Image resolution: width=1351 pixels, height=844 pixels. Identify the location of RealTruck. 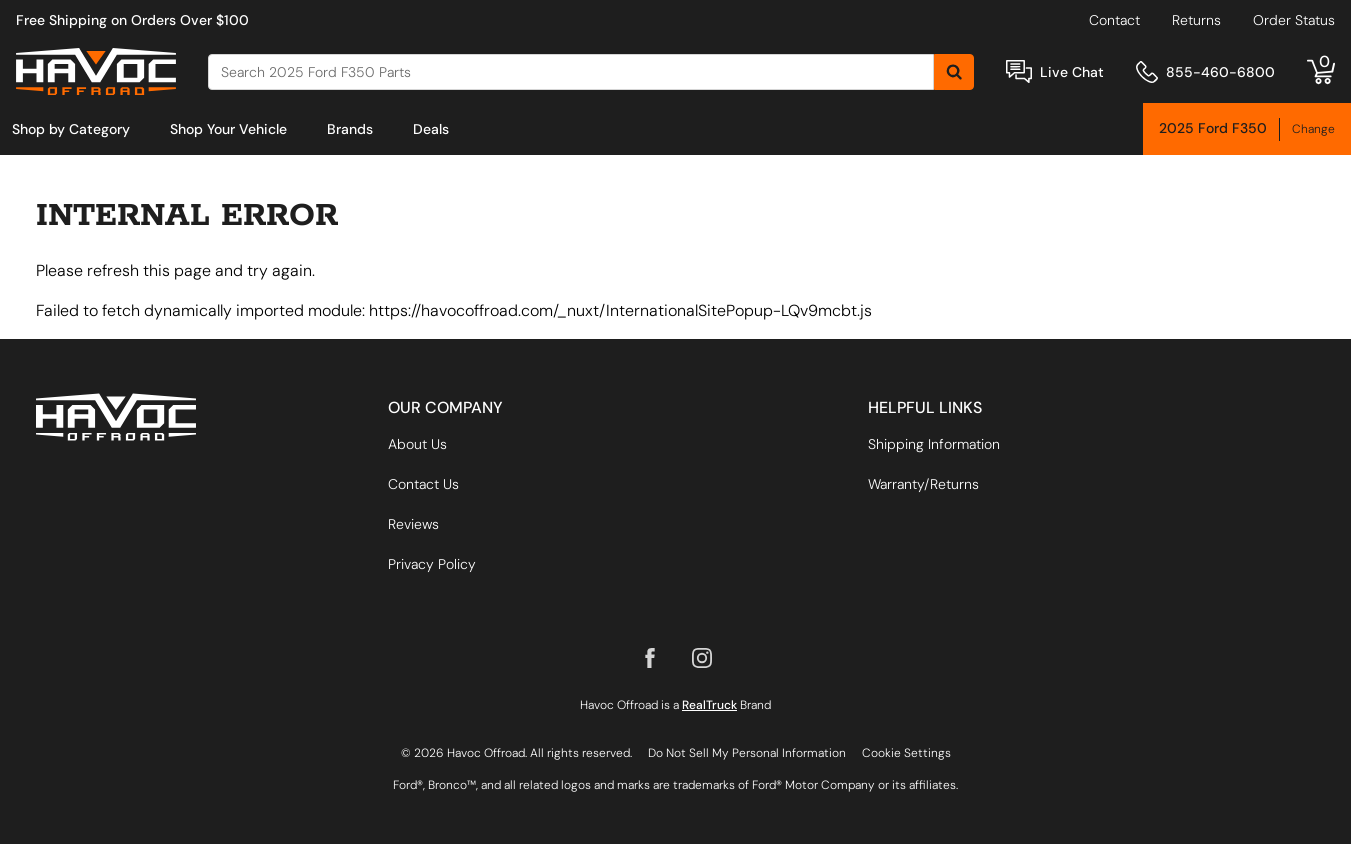
(709, 705).